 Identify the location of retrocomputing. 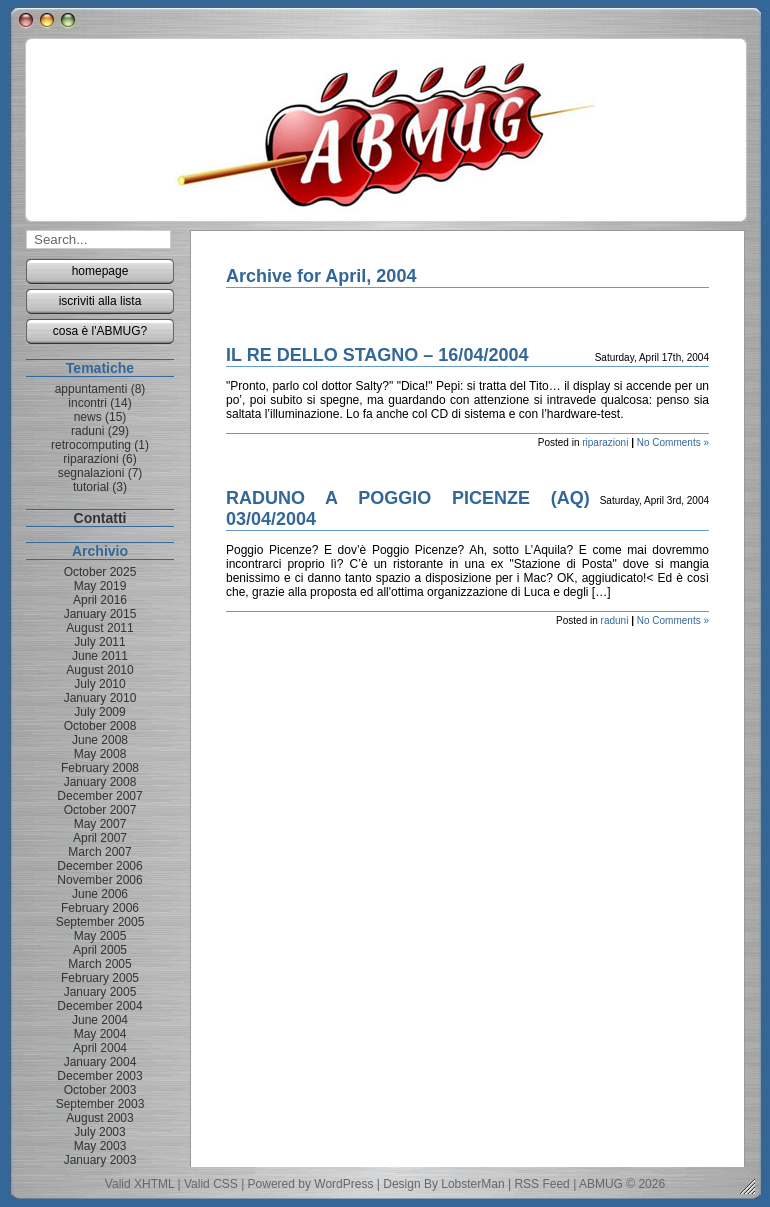
(91, 445).